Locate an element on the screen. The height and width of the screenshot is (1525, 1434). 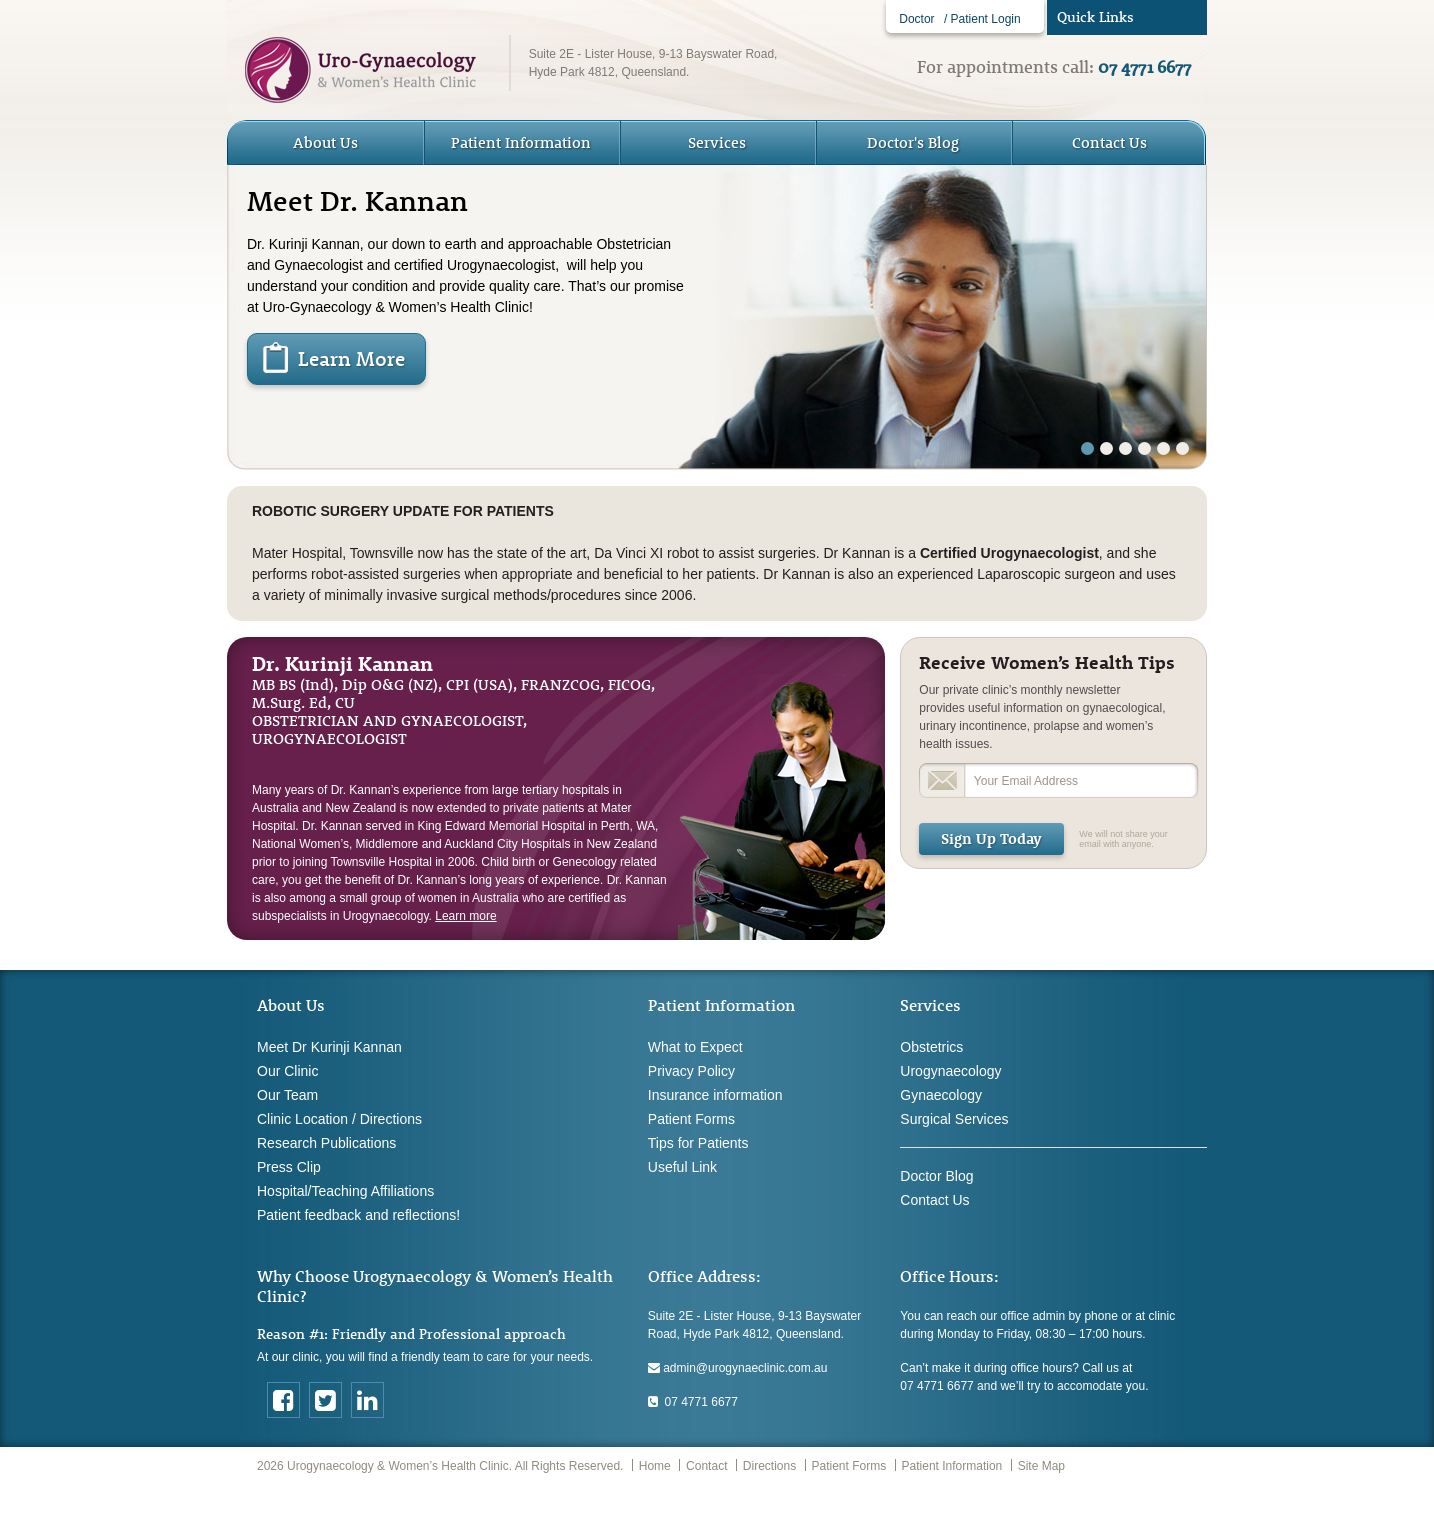
Patient Forms is located at coordinates (691, 1119).